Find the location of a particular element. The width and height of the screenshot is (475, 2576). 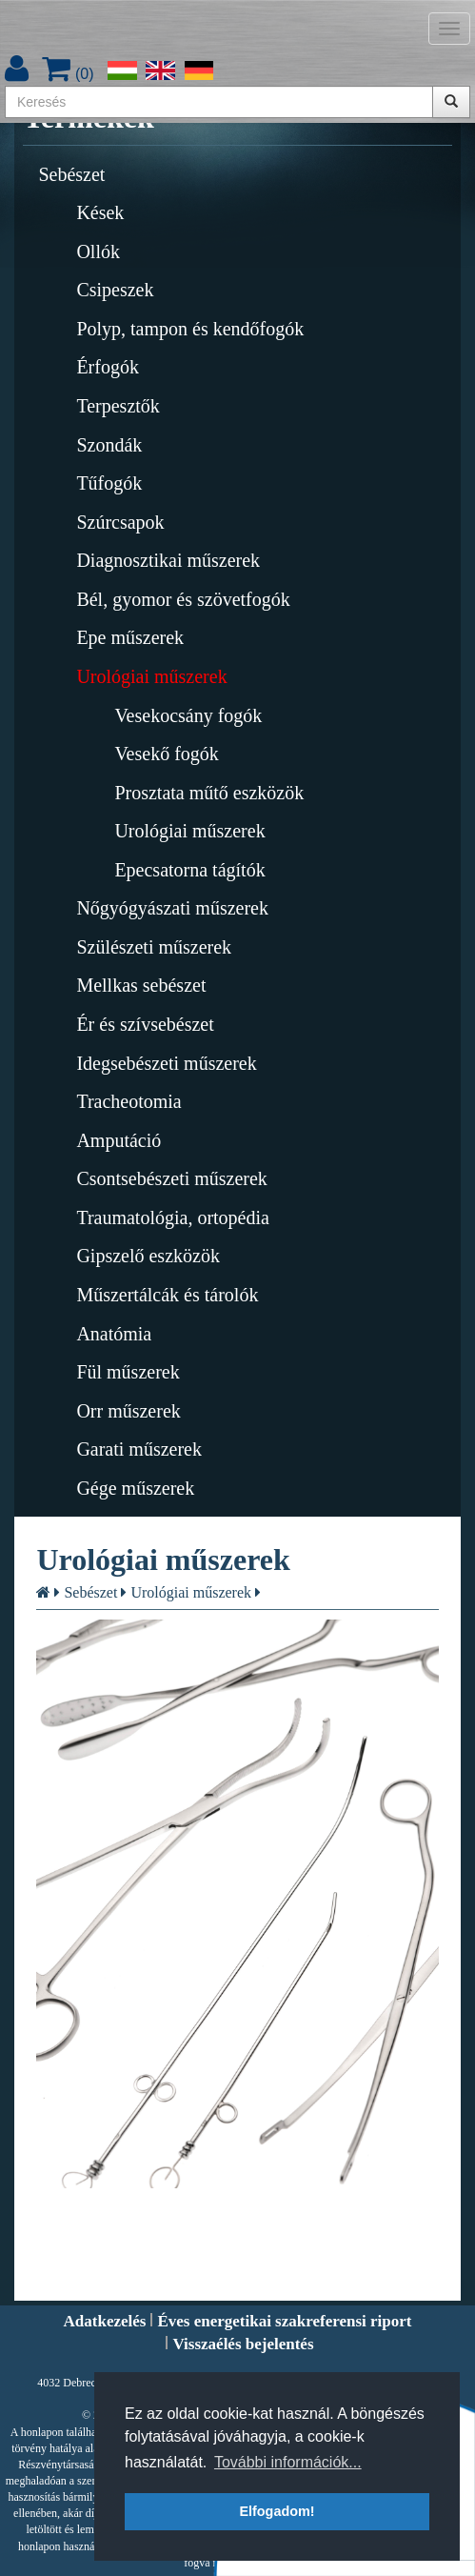

Ér és szívsebészet is located at coordinates (144, 1024).